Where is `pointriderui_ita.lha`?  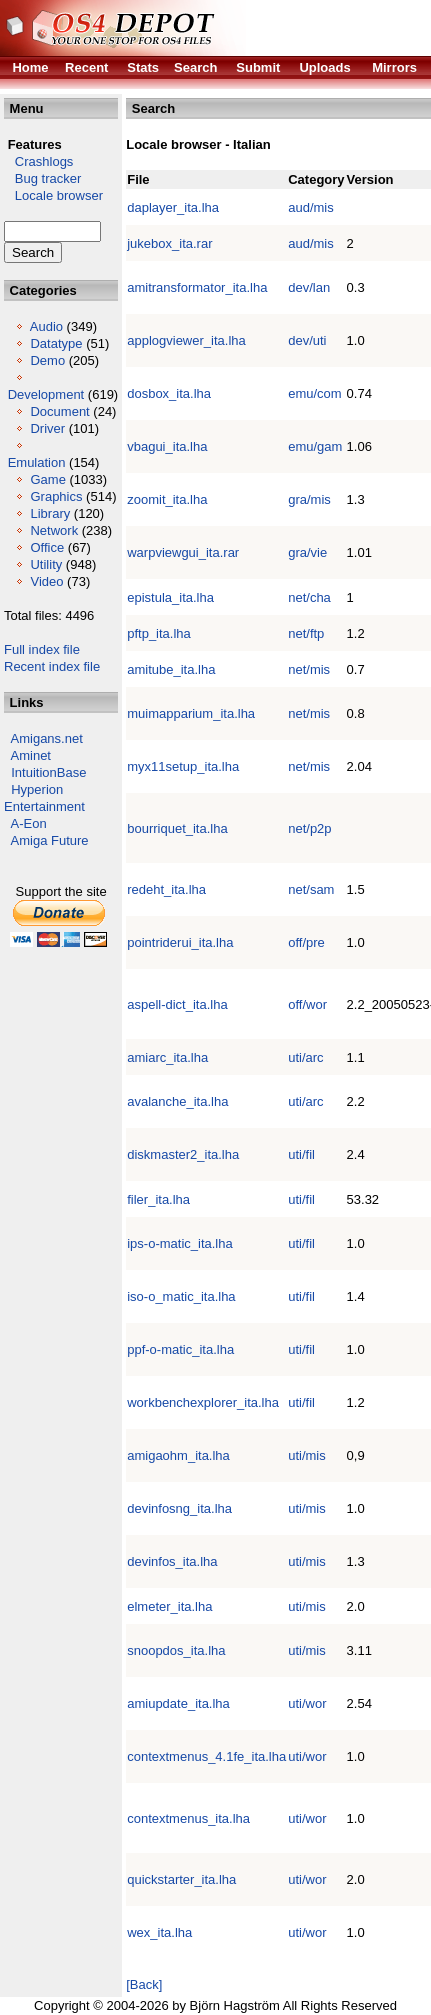
pointriderui_ita.lha is located at coordinates (180, 942).